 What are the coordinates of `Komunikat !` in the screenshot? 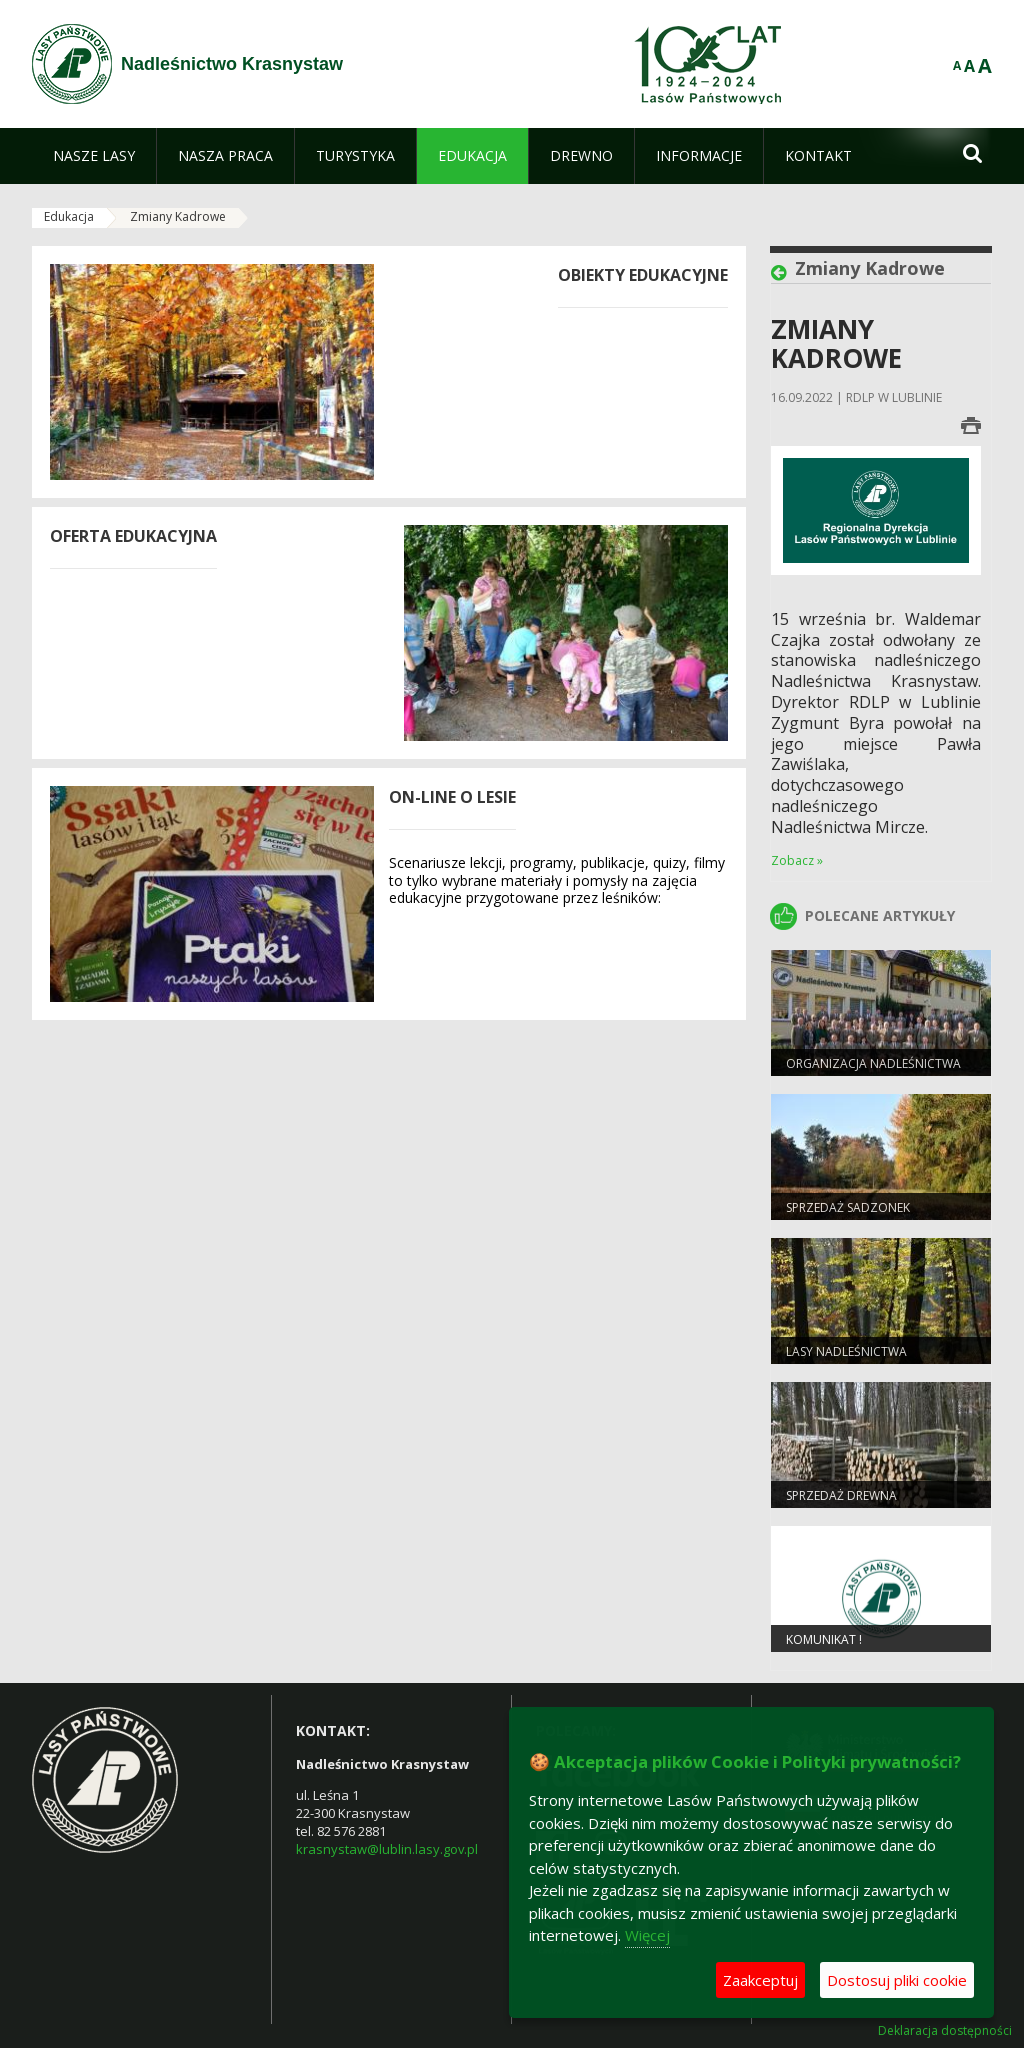 It's located at (824, 1639).